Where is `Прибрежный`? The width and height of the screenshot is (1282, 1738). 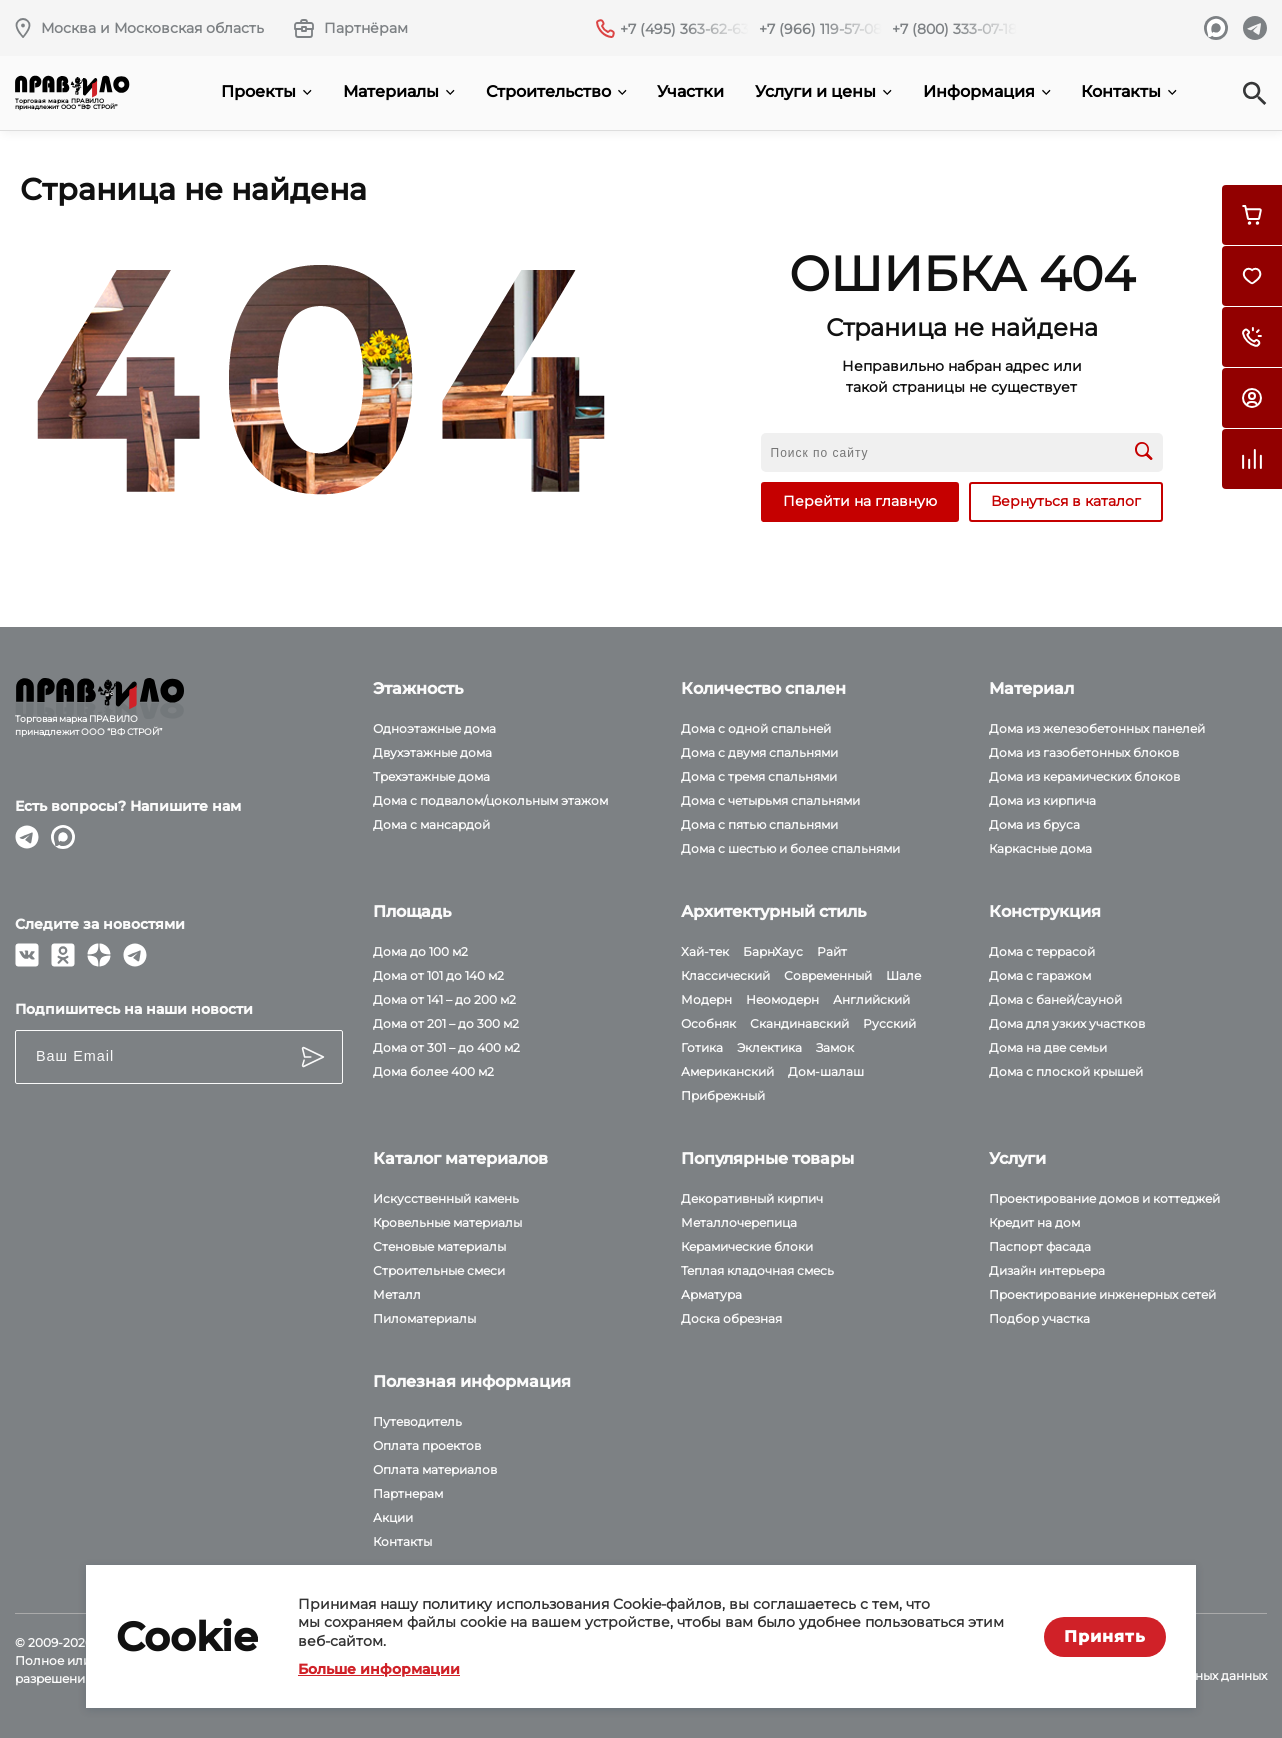
Прибрежный is located at coordinates (723, 1095).